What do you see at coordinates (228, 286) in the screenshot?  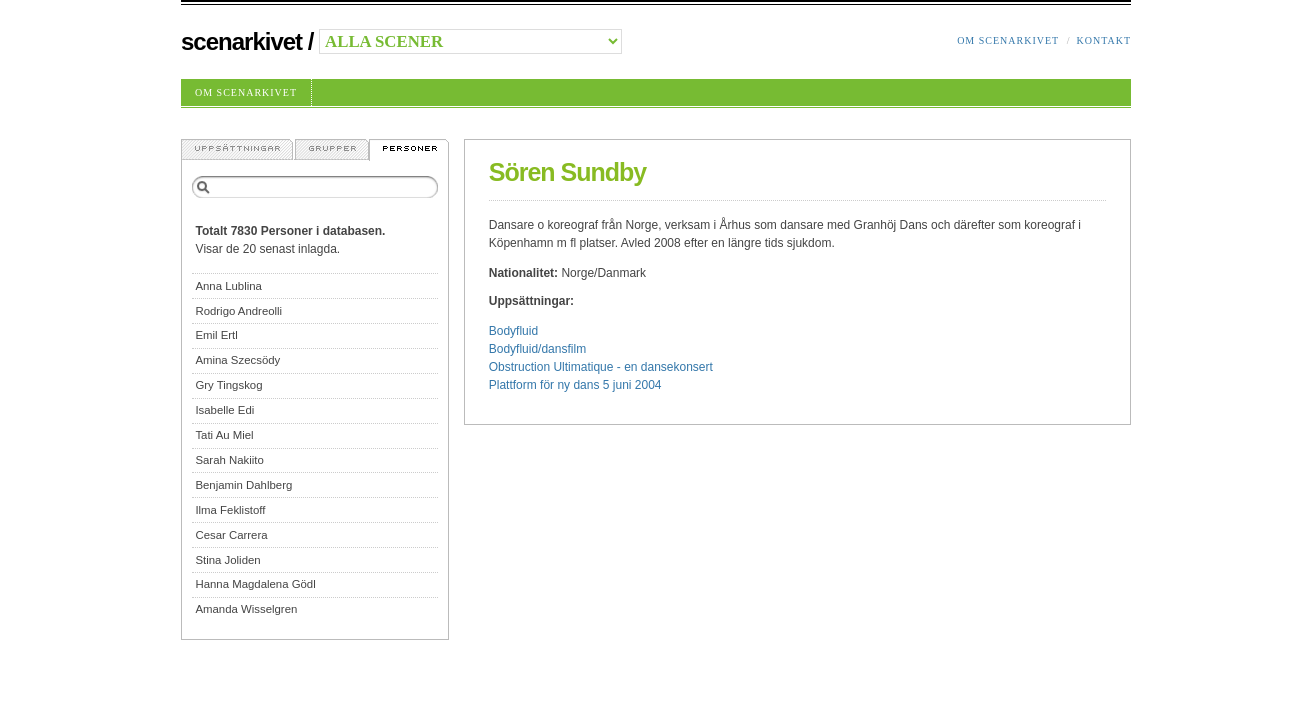 I see `Anna Lublina` at bounding box center [228, 286].